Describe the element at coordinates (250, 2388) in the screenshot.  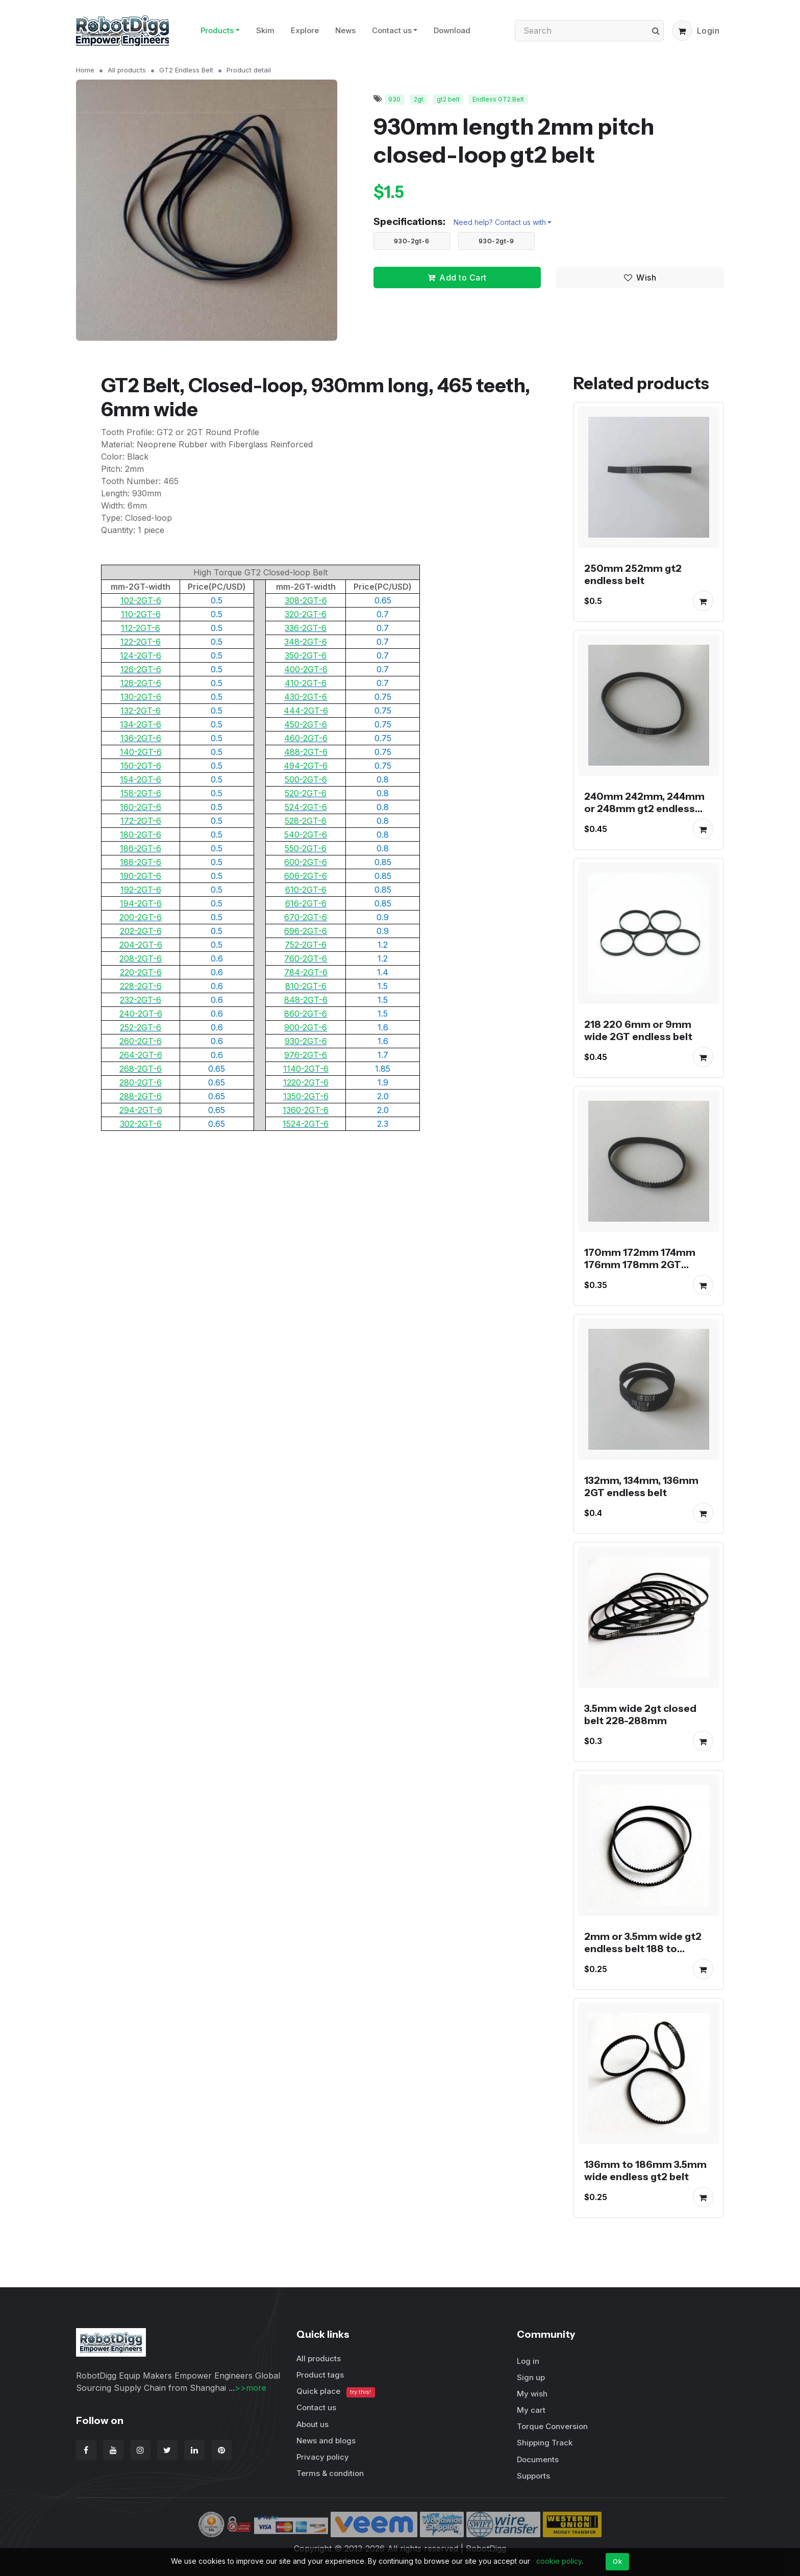
I see `>>more` at that location.